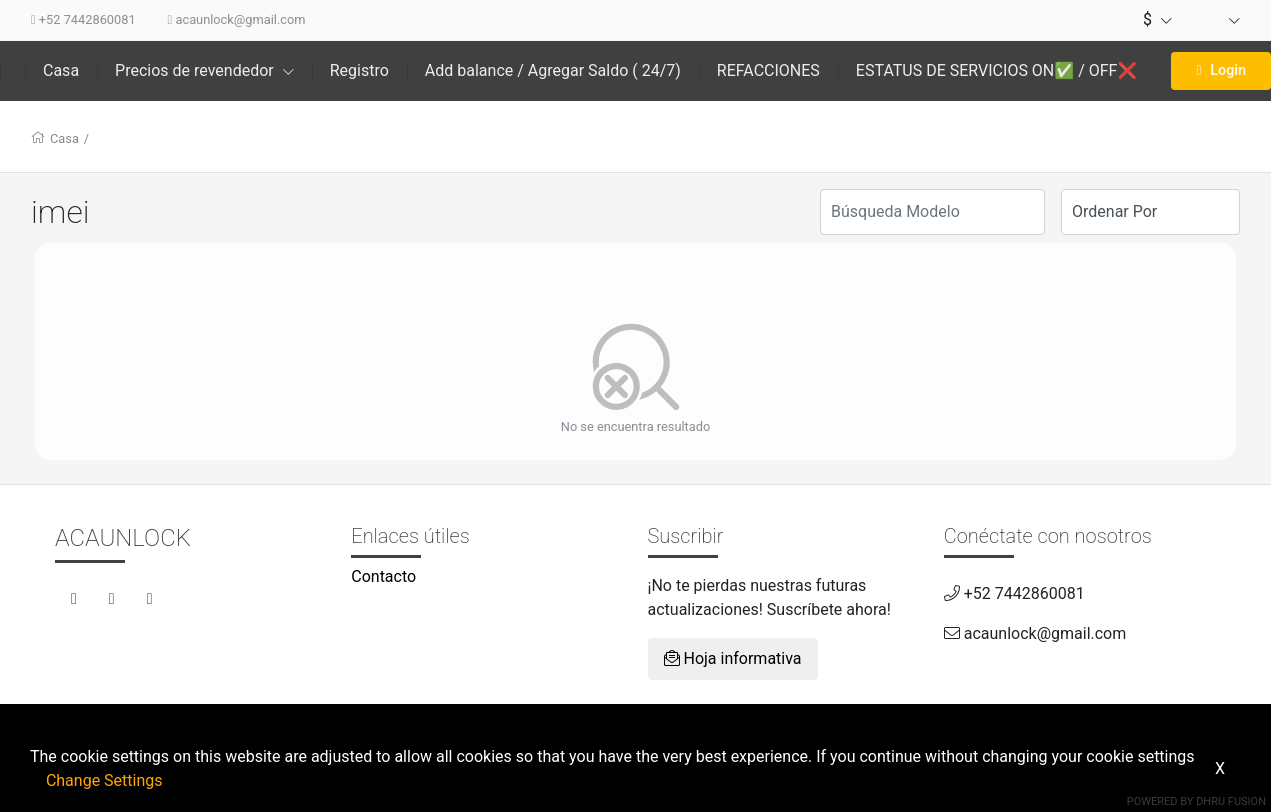  I want to click on Hoja informativa, so click(733, 658).